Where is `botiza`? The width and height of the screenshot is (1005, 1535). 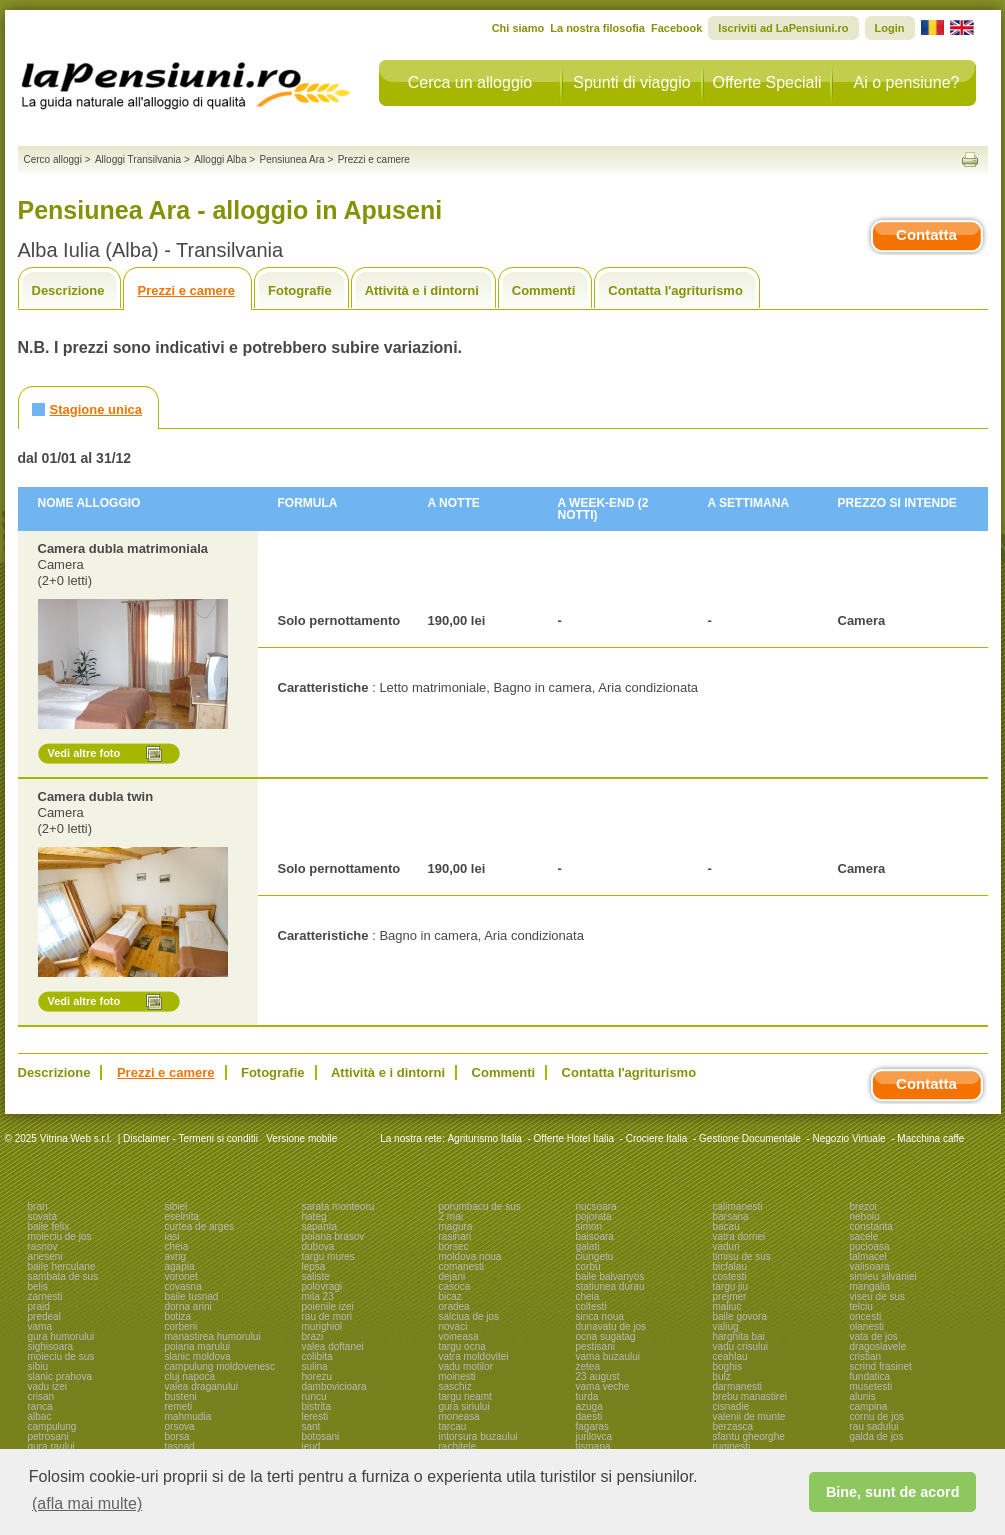 botiza is located at coordinates (178, 1316).